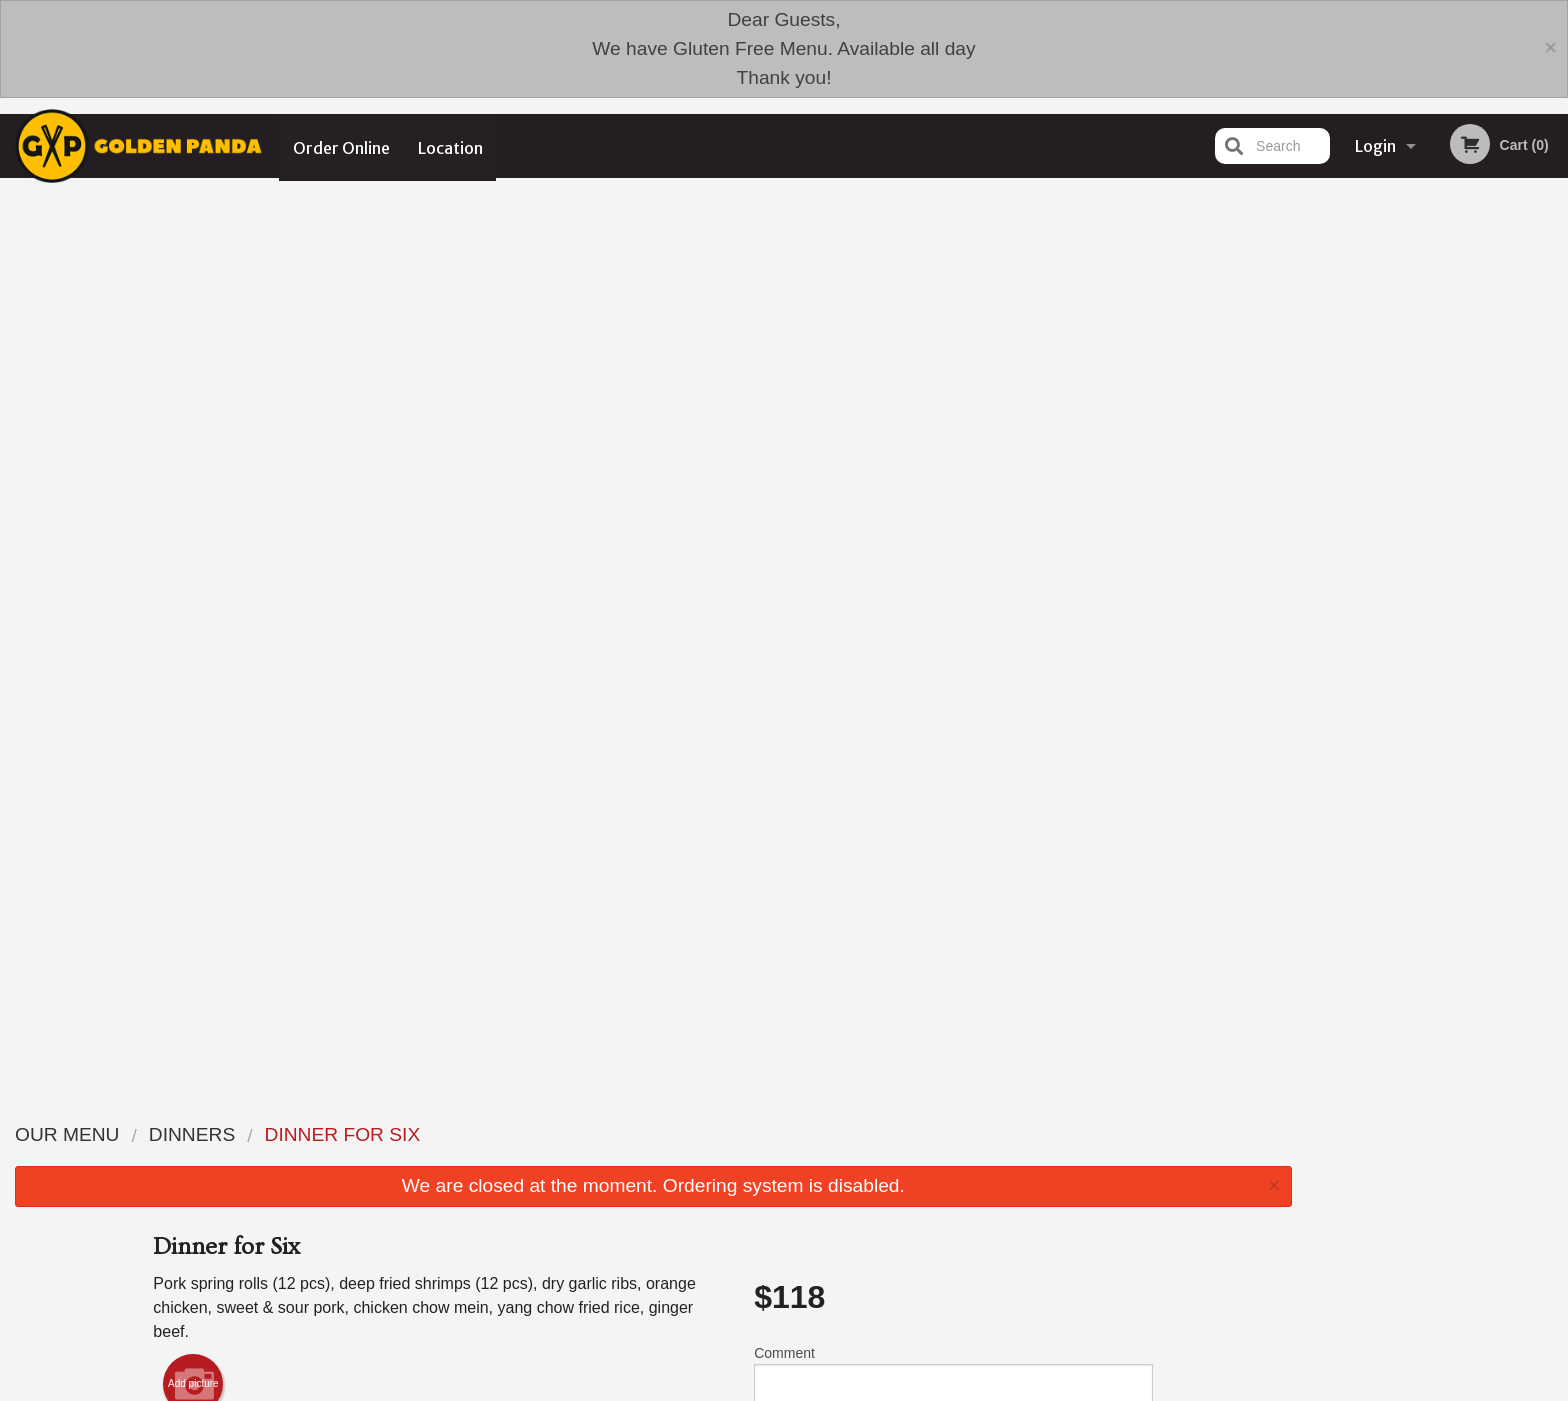 The width and height of the screenshot is (1568, 1401). I want to click on Order Online, so click(341, 146).